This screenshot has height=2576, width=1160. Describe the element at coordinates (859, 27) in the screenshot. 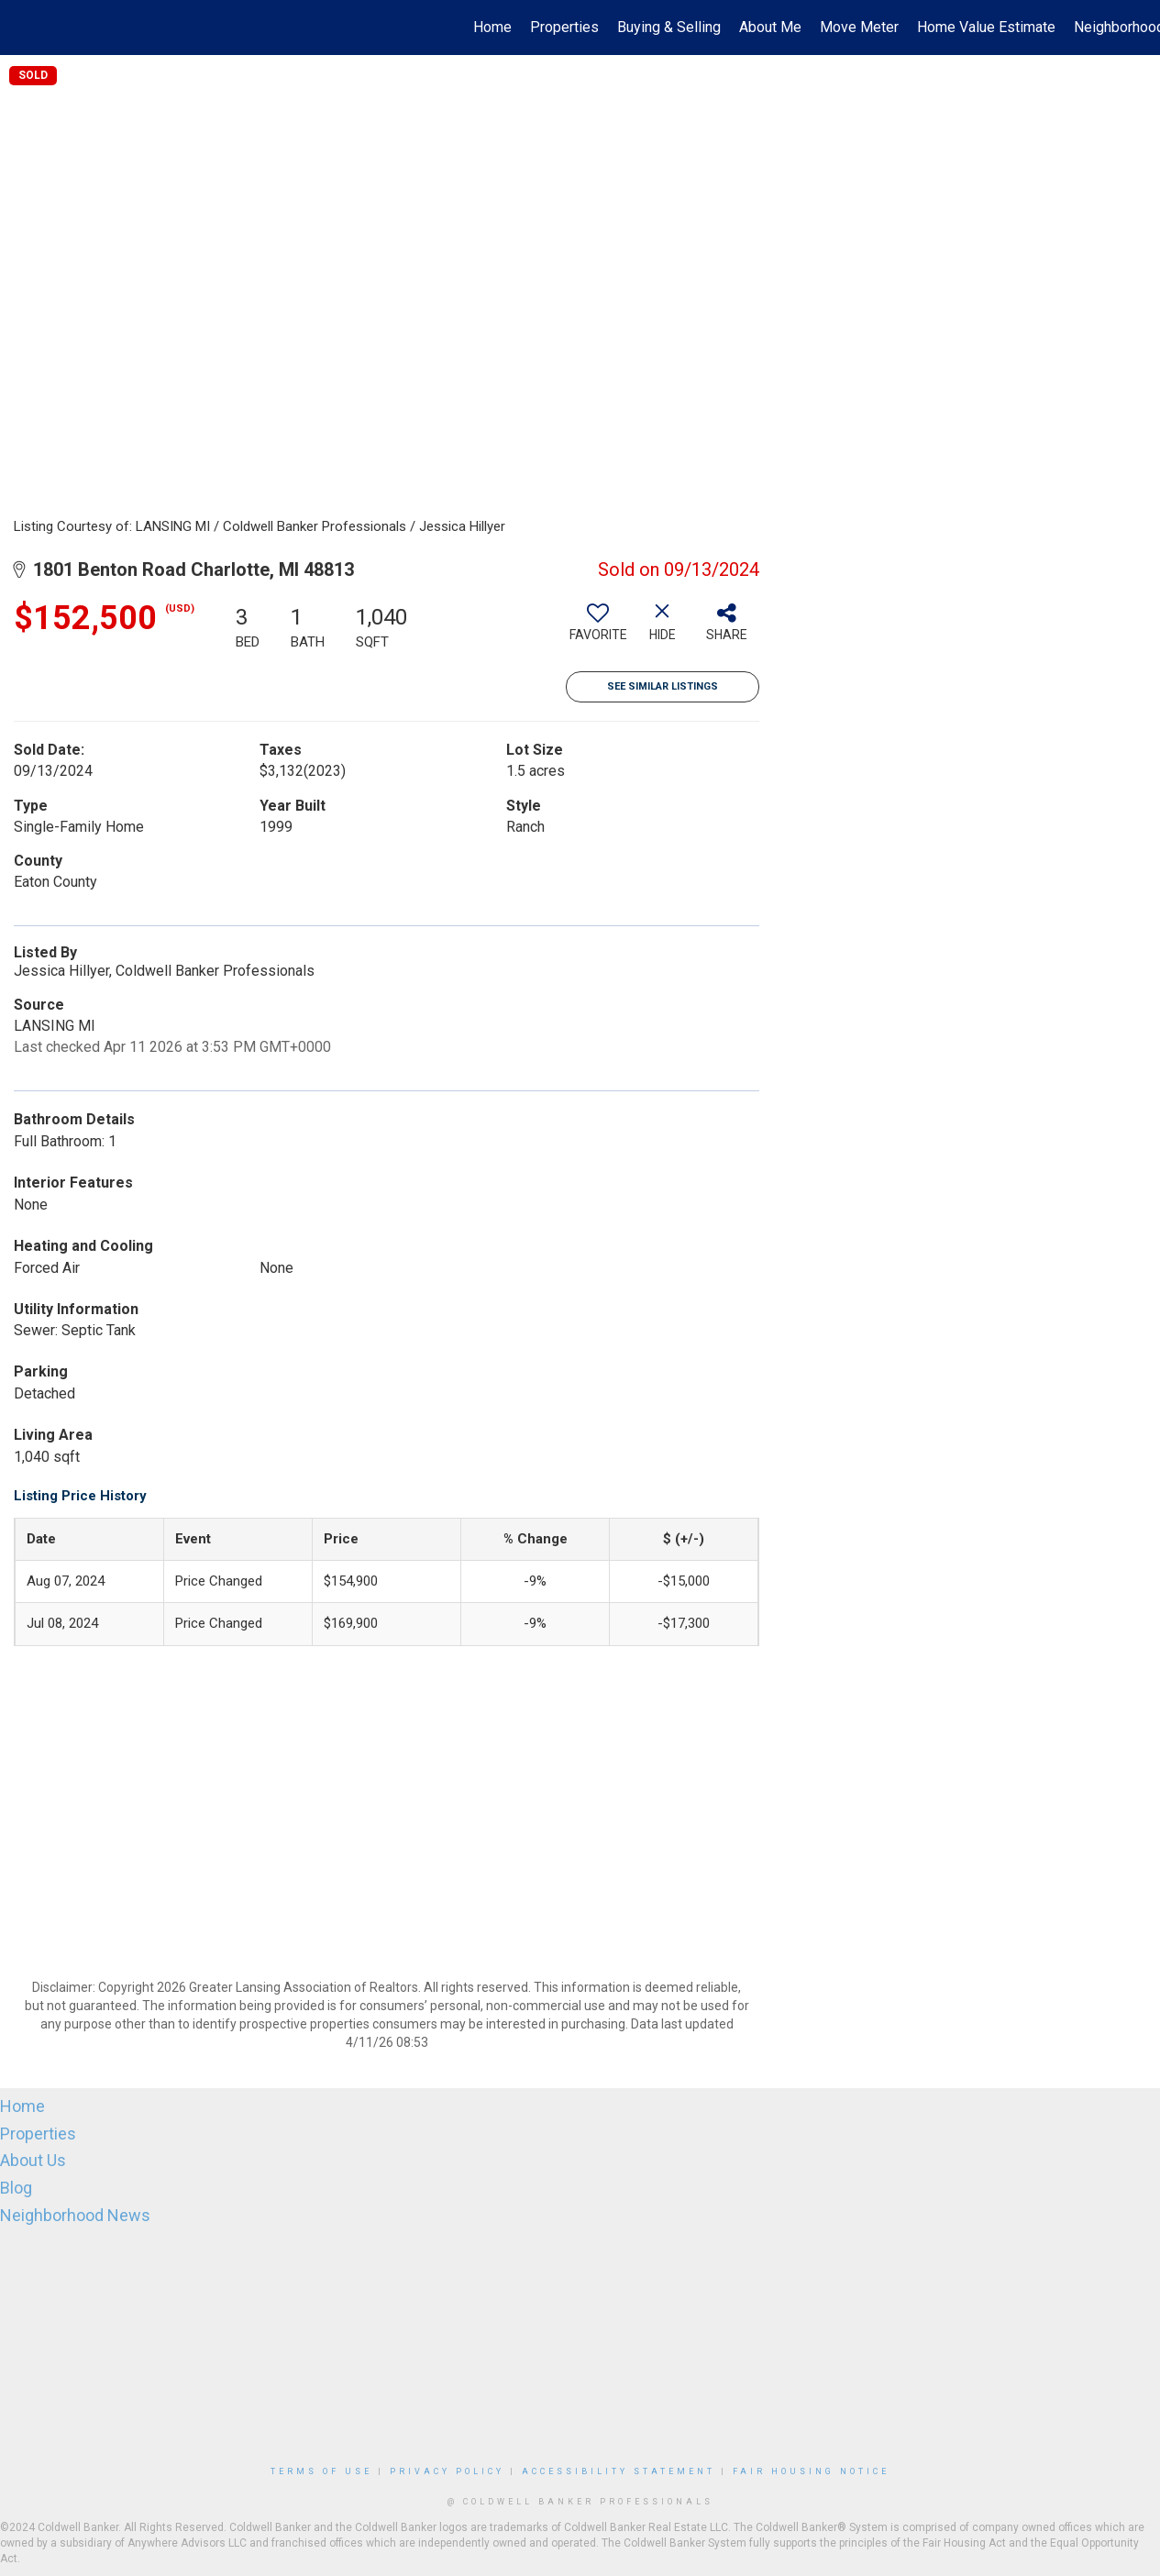

I see `Move Meter` at that location.